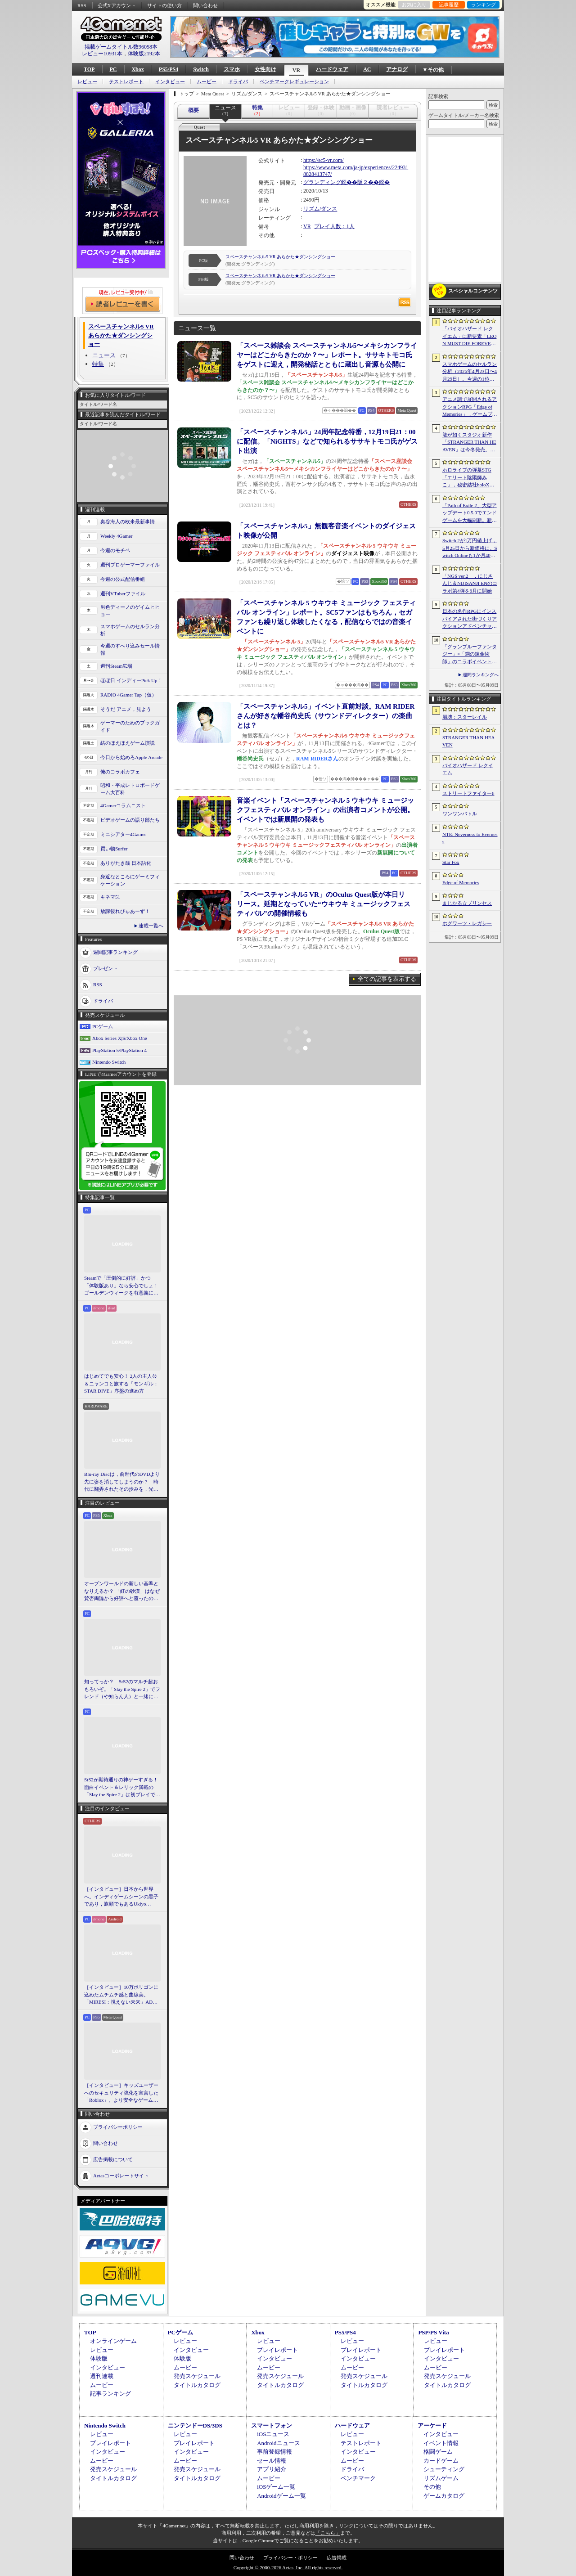 The width and height of the screenshot is (576, 2576). I want to click on スマートフォン, so click(271, 2425).